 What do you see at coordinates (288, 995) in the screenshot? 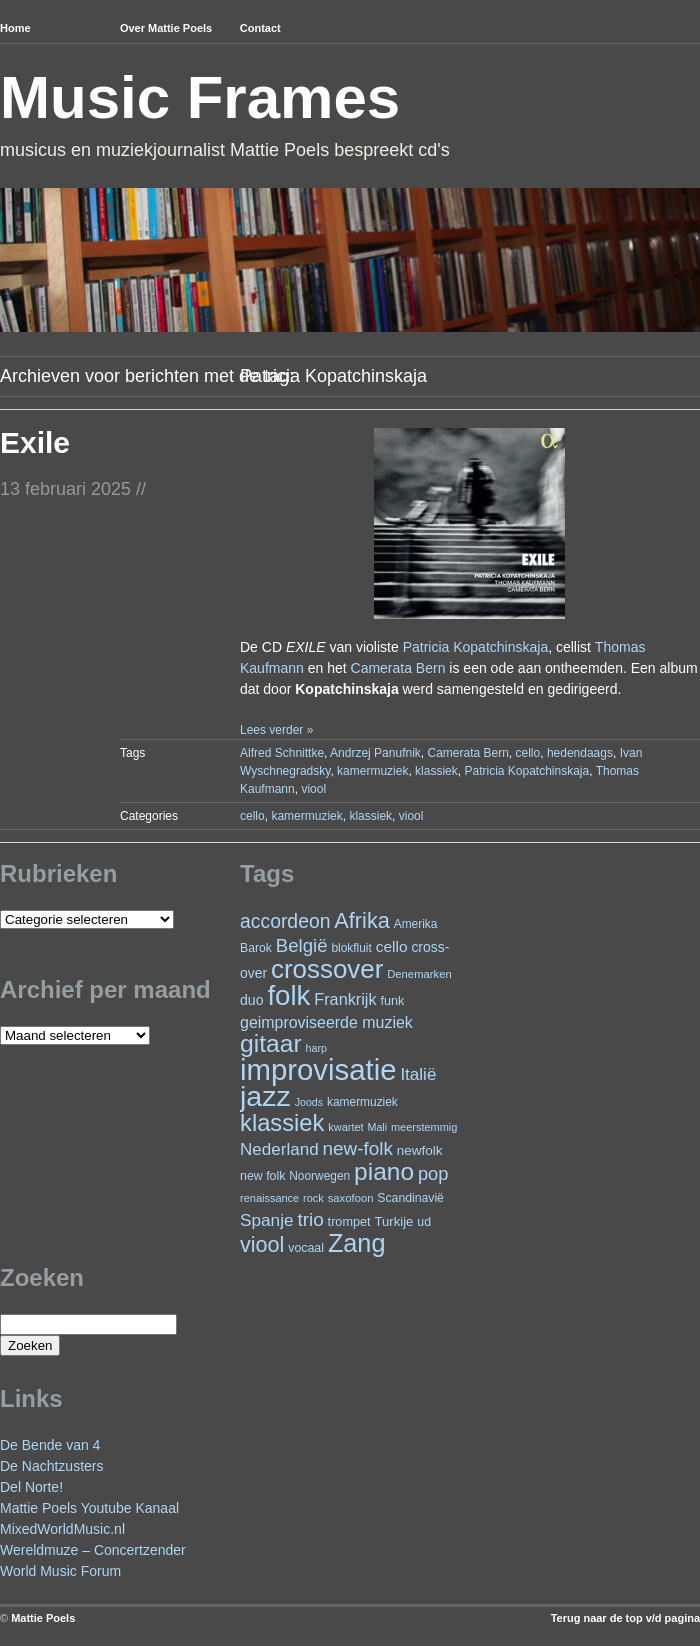
I see `folk [folk (243 items)]` at bounding box center [288, 995].